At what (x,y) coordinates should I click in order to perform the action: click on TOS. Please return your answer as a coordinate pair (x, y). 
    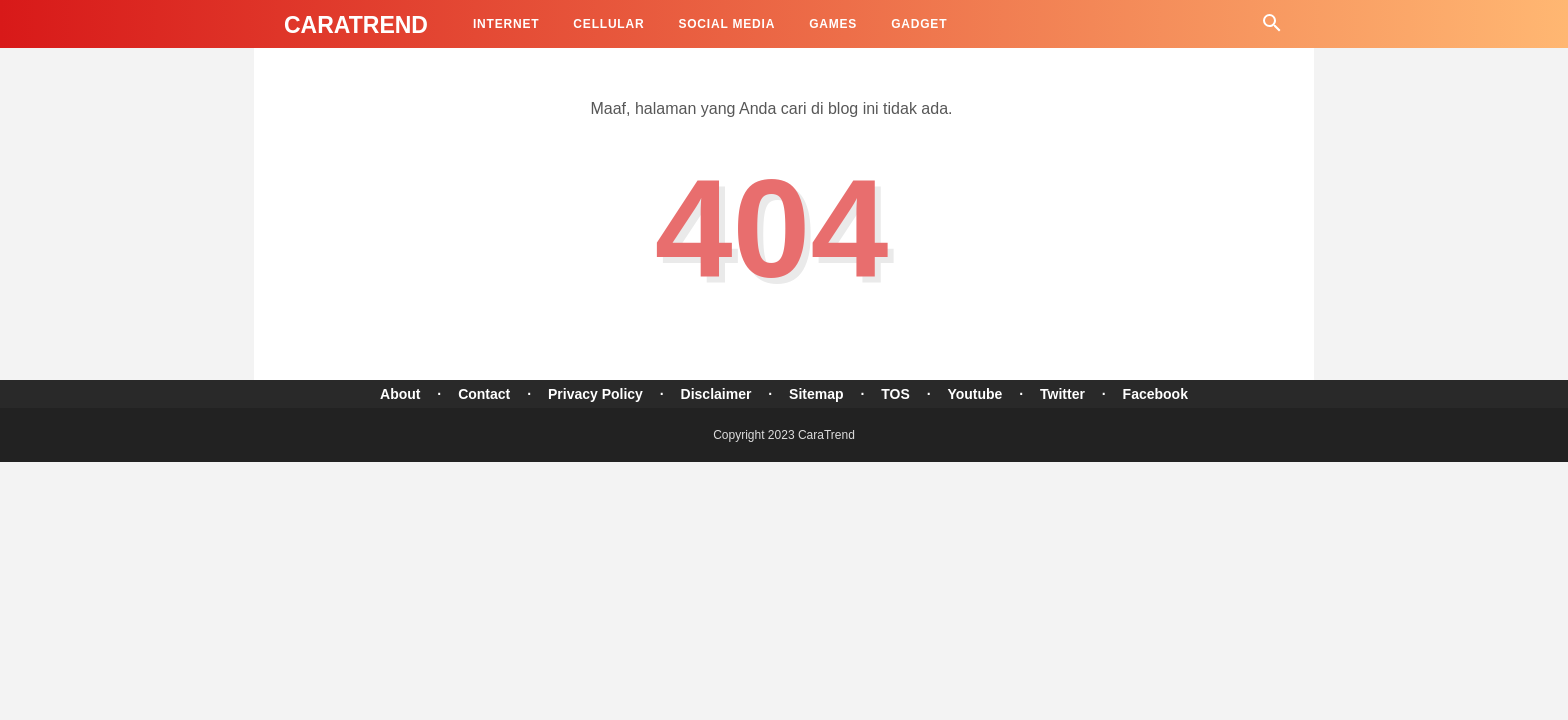
    Looking at the image, I should click on (895, 394).